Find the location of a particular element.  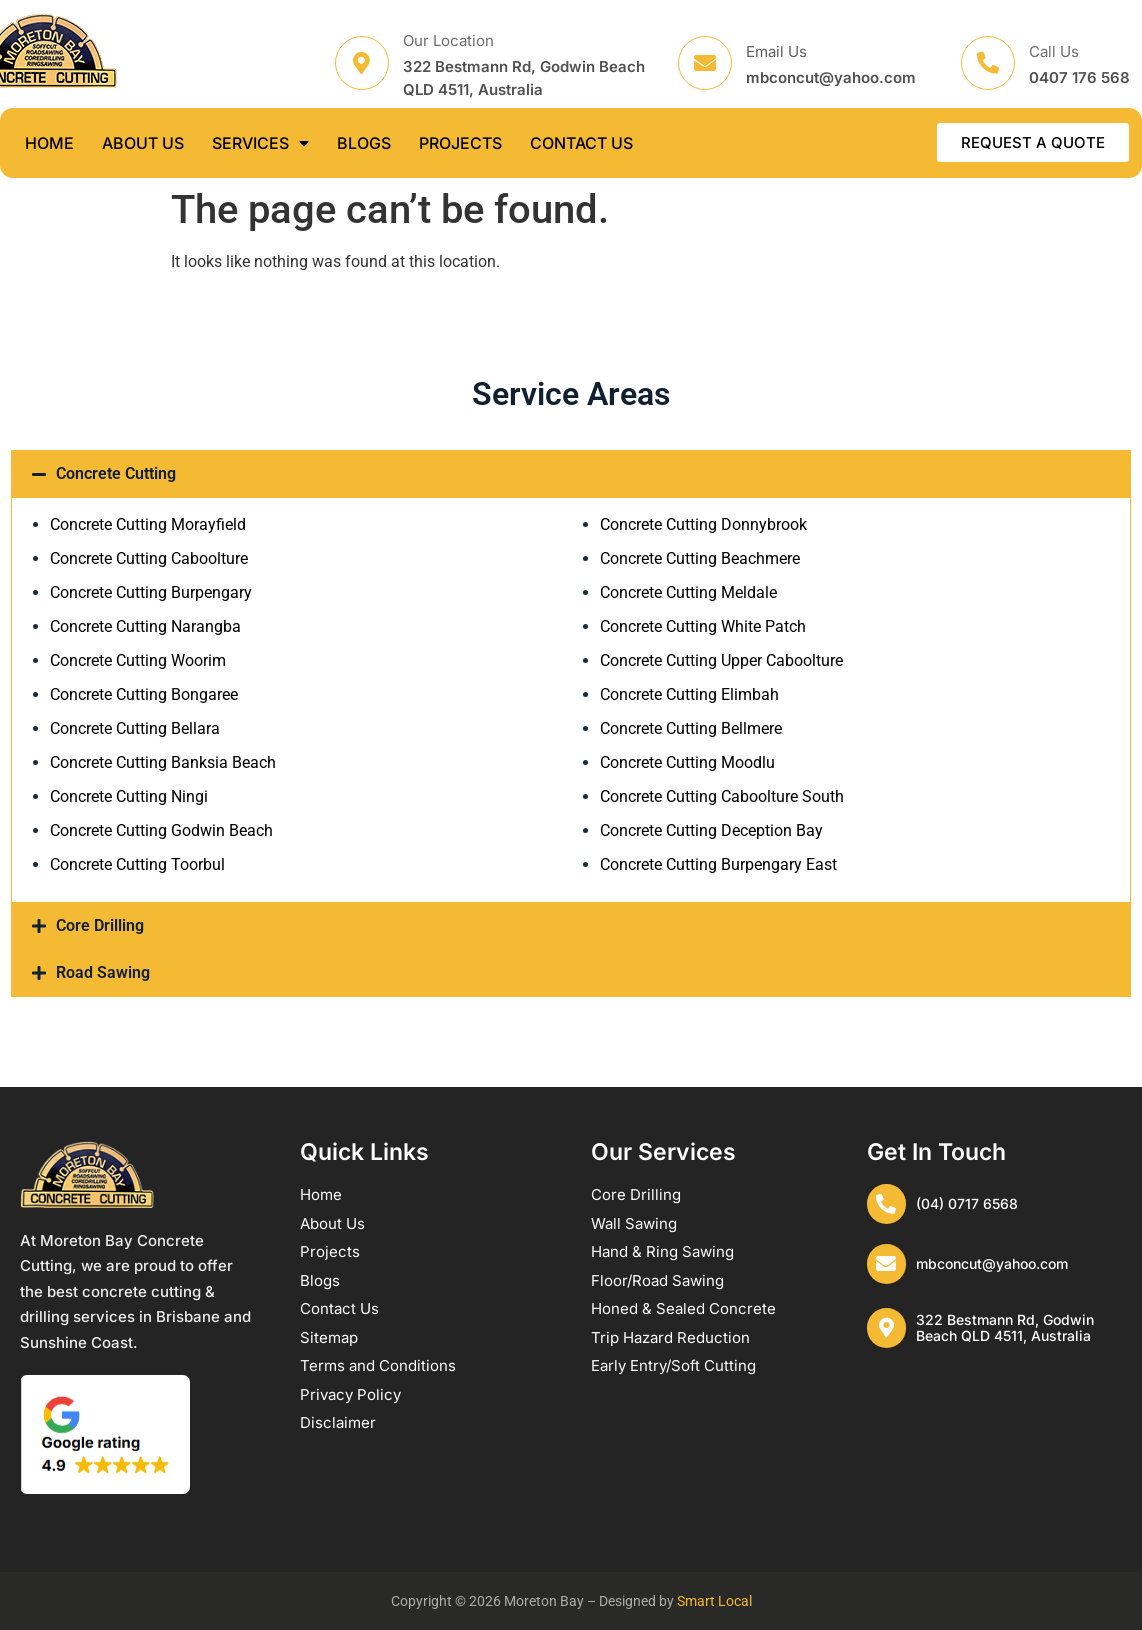

Concrete Cutting Morayfield is located at coordinates (148, 524).